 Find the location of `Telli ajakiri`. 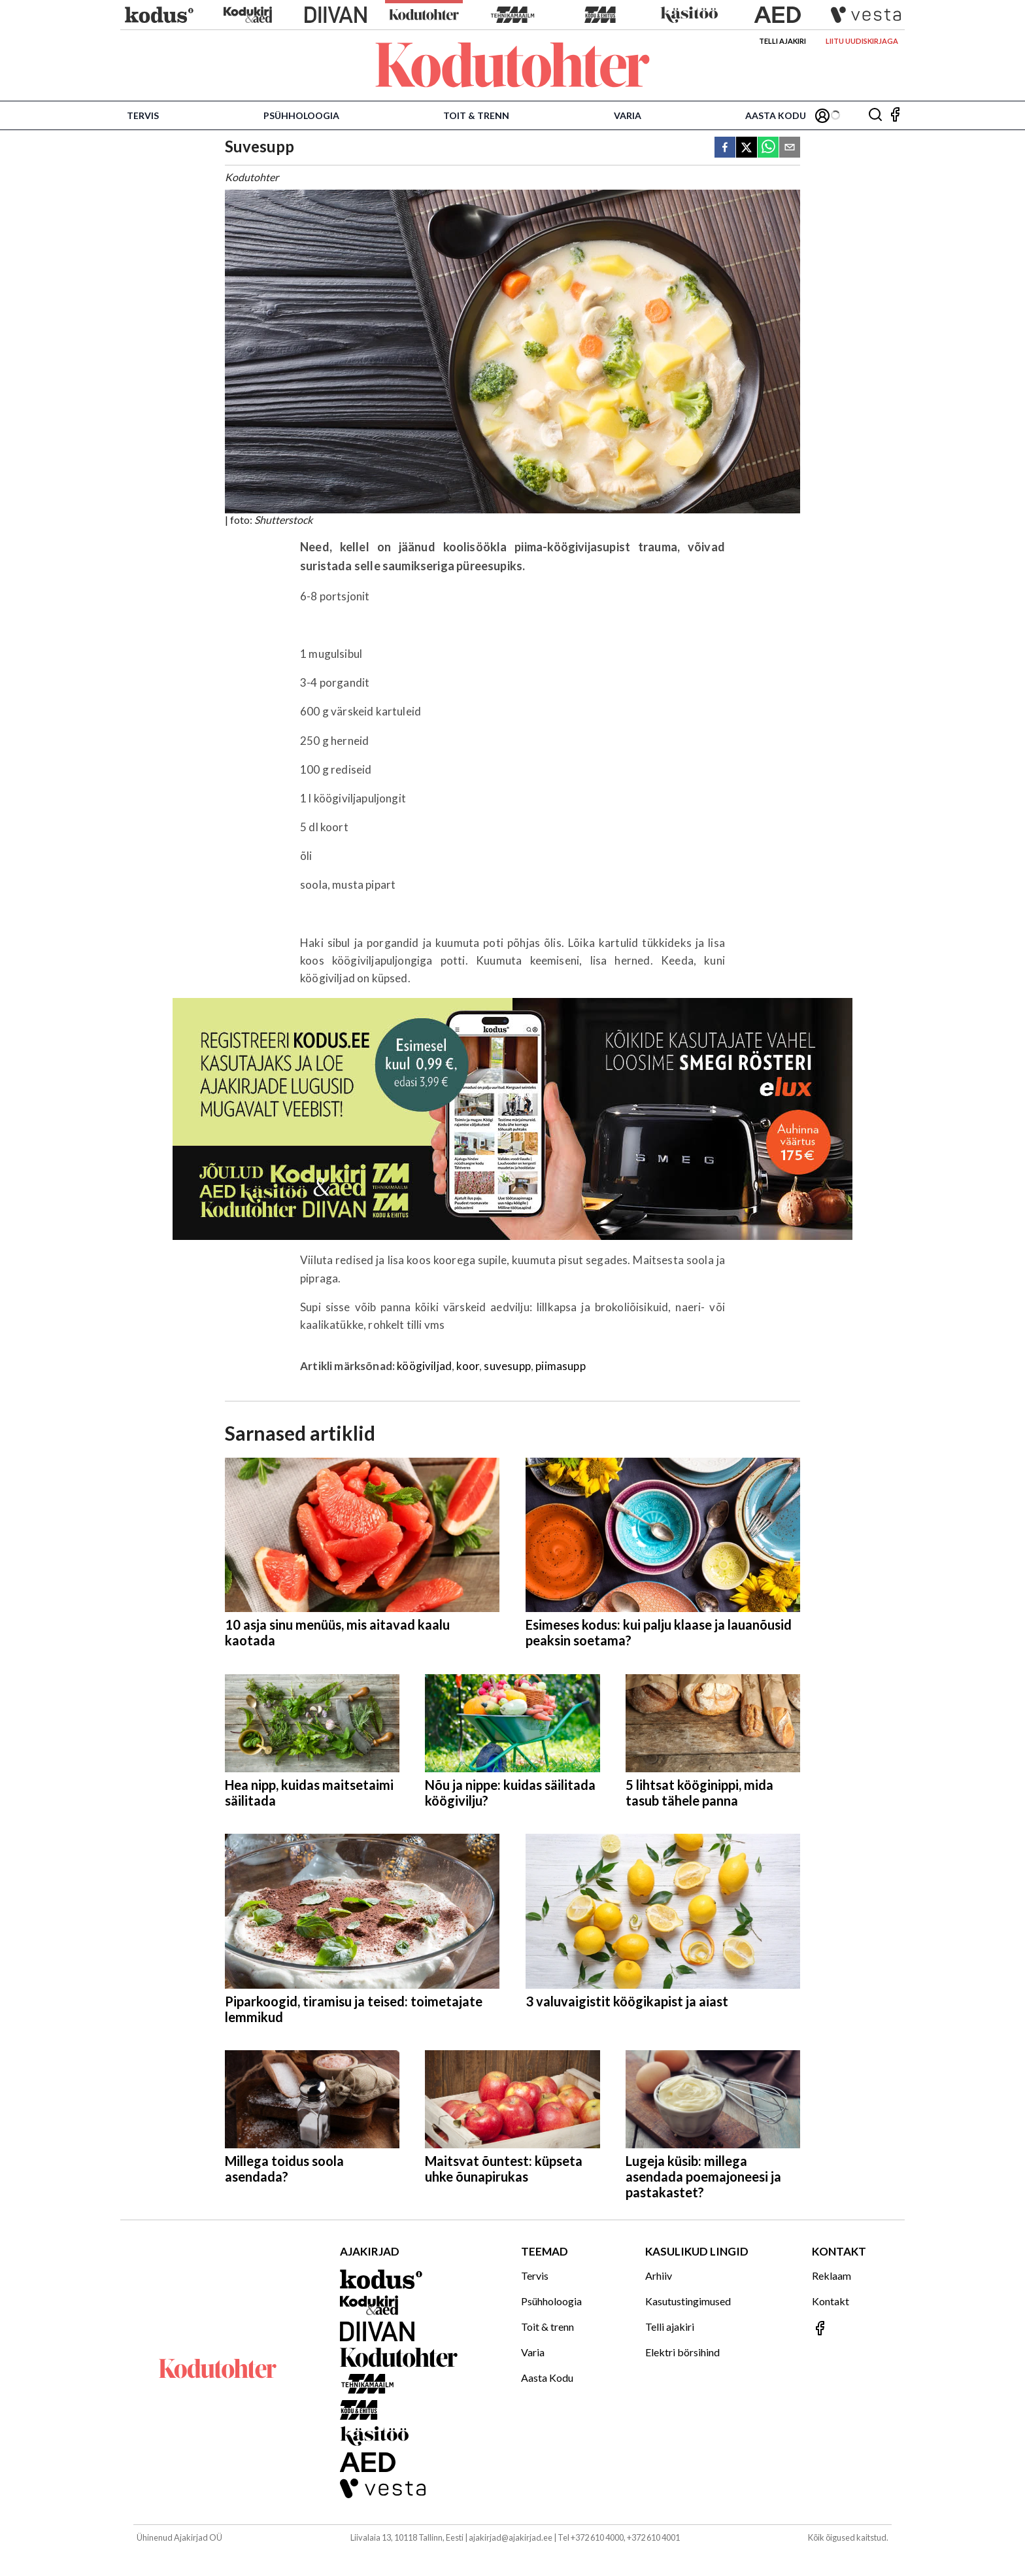

Telli ajakiri is located at coordinates (782, 41).